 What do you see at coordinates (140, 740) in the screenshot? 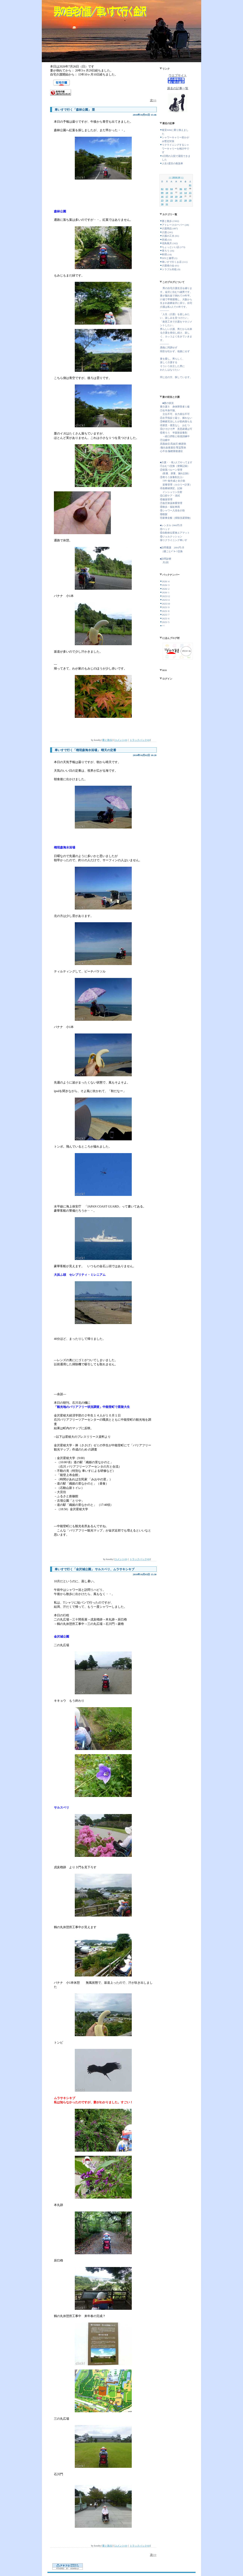
I see `トラックバック(0)` at bounding box center [140, 740].